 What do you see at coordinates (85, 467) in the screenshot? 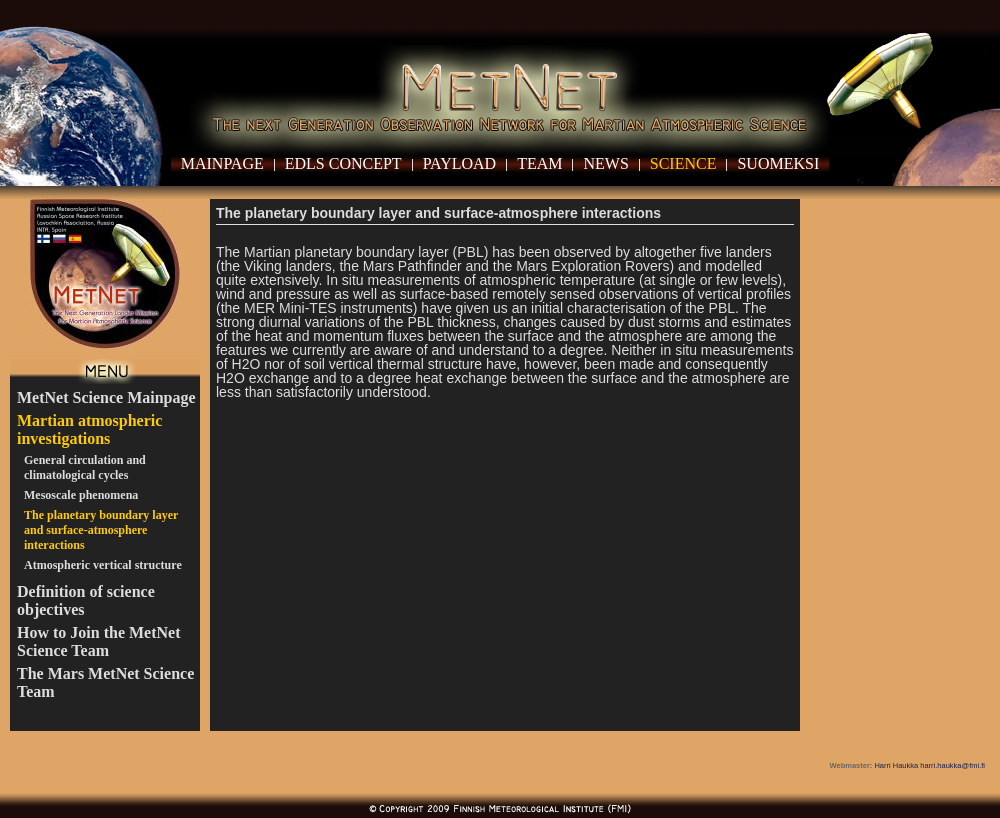
I see `General circulation and climatological cycles` at bounding box center [85, 467].